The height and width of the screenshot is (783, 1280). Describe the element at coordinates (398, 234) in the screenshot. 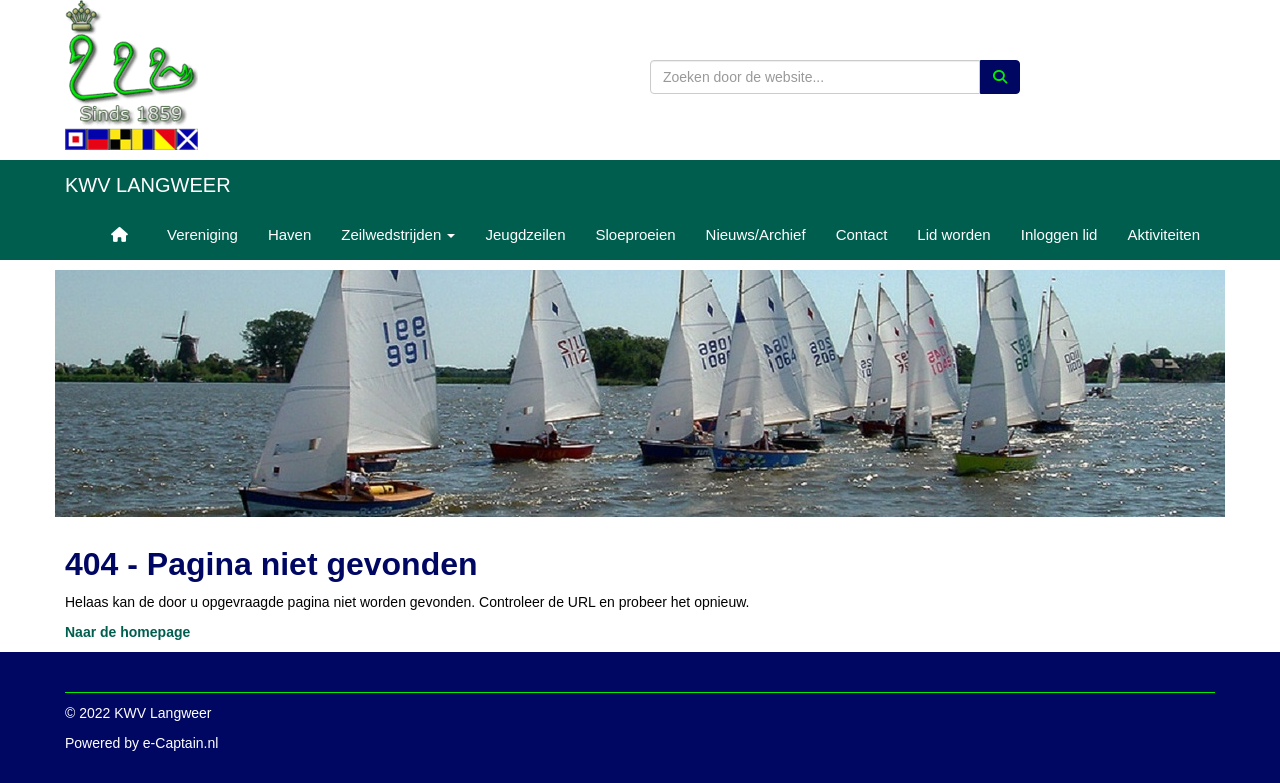

I see `Zeilwedstrijden` at that location.